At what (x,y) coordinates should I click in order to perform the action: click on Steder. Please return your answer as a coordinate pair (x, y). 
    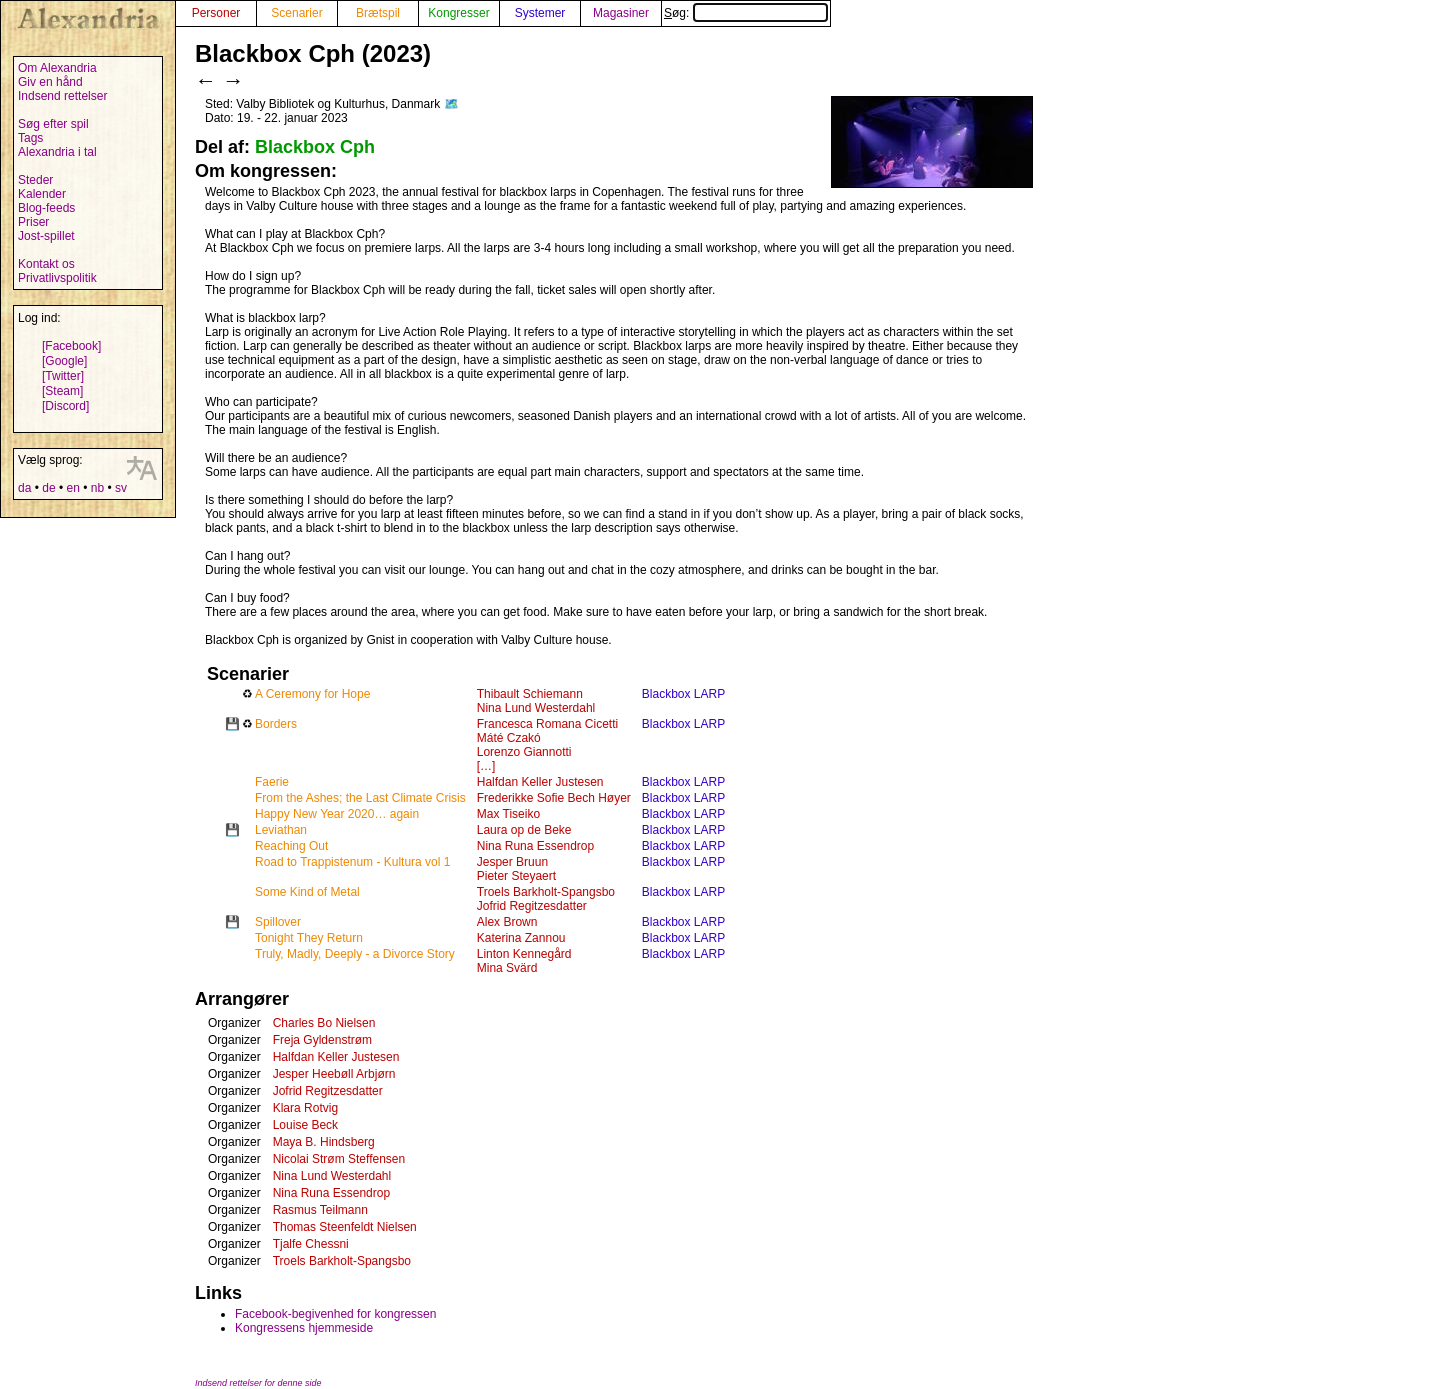
    Looking at the image, I should click on (35, 180).